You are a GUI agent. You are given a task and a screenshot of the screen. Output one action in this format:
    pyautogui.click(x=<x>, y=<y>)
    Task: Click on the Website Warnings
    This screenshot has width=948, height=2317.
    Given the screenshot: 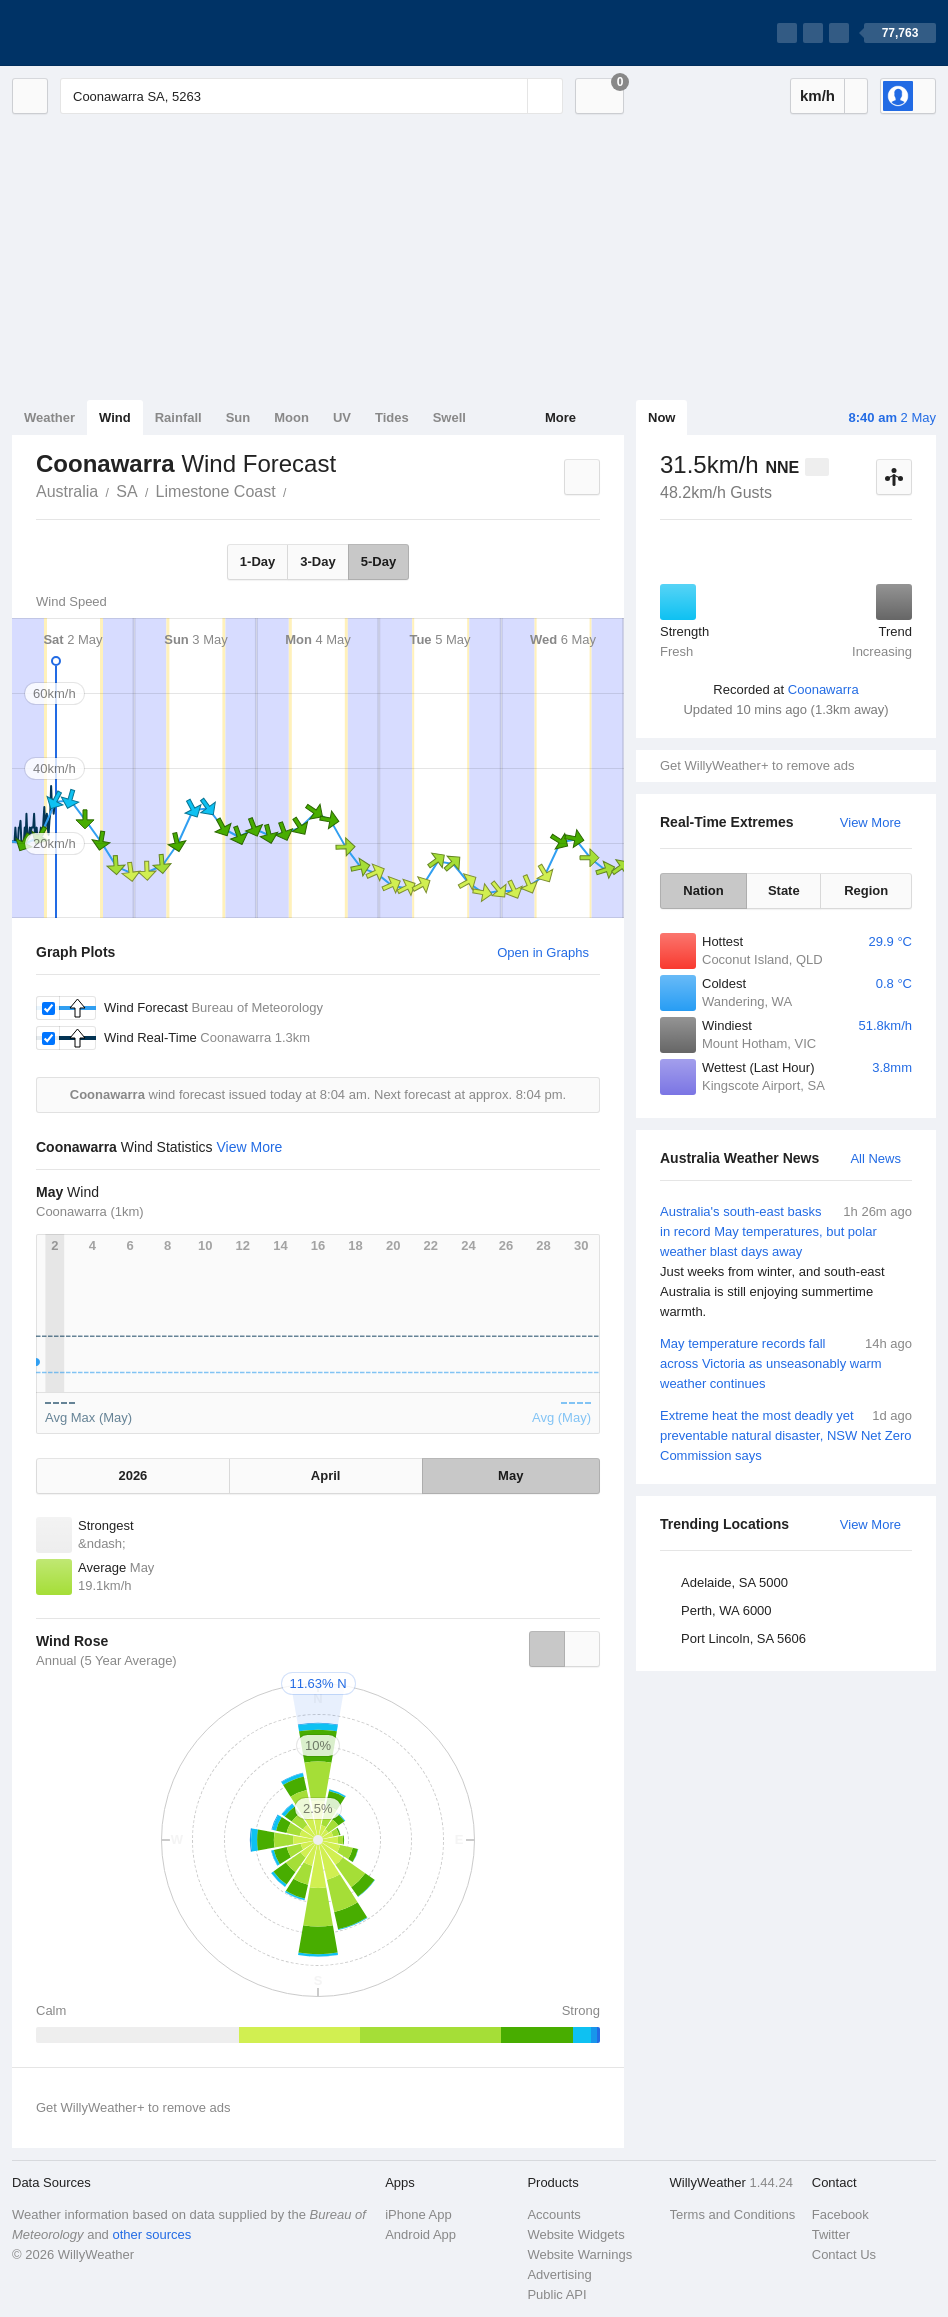 What is the action you would take?
    pyautogui.click(x=579, y=2254)
    